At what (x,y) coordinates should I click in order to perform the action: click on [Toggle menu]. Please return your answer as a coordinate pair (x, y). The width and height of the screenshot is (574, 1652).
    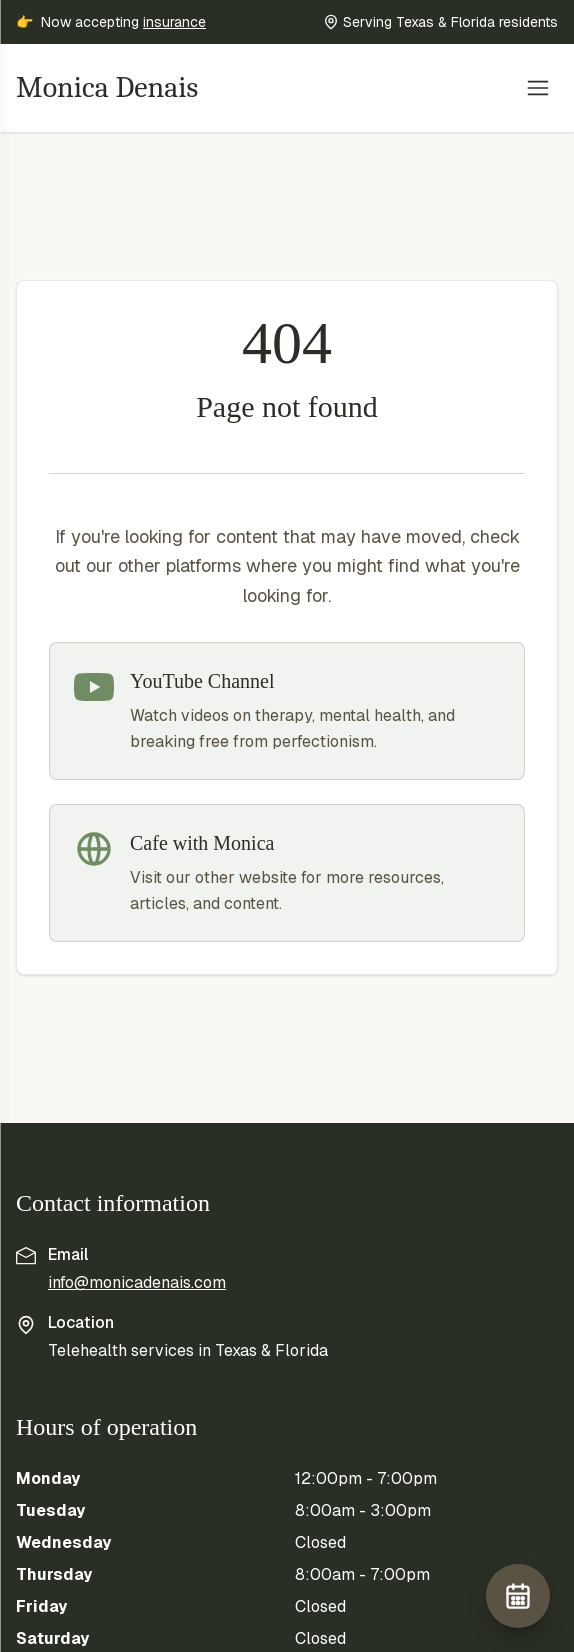
    Looking at the image, I should click on (538, 88).